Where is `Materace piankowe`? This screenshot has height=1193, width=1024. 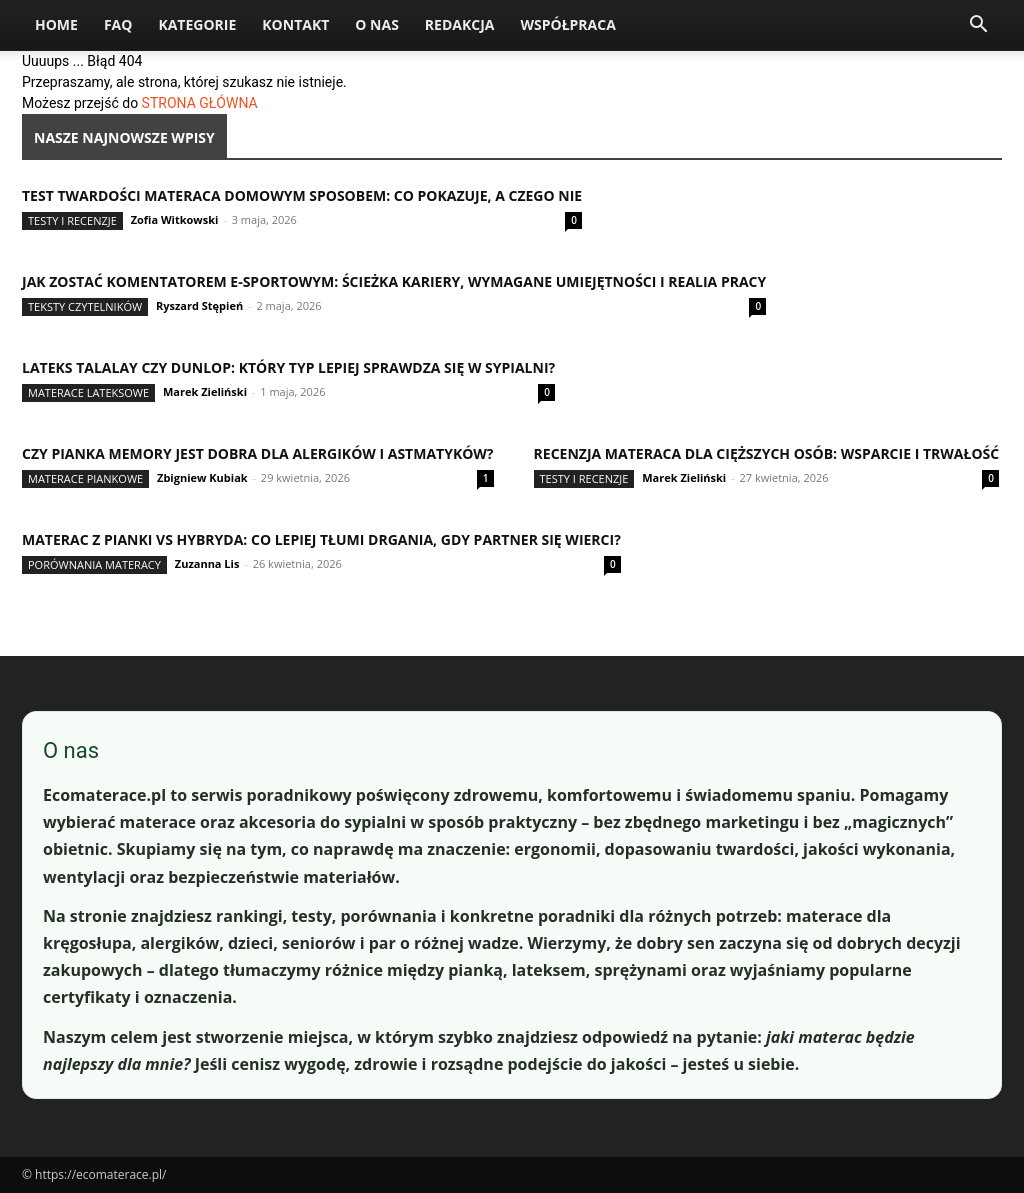
Materace piankowe is located at coordinates (85, 478).